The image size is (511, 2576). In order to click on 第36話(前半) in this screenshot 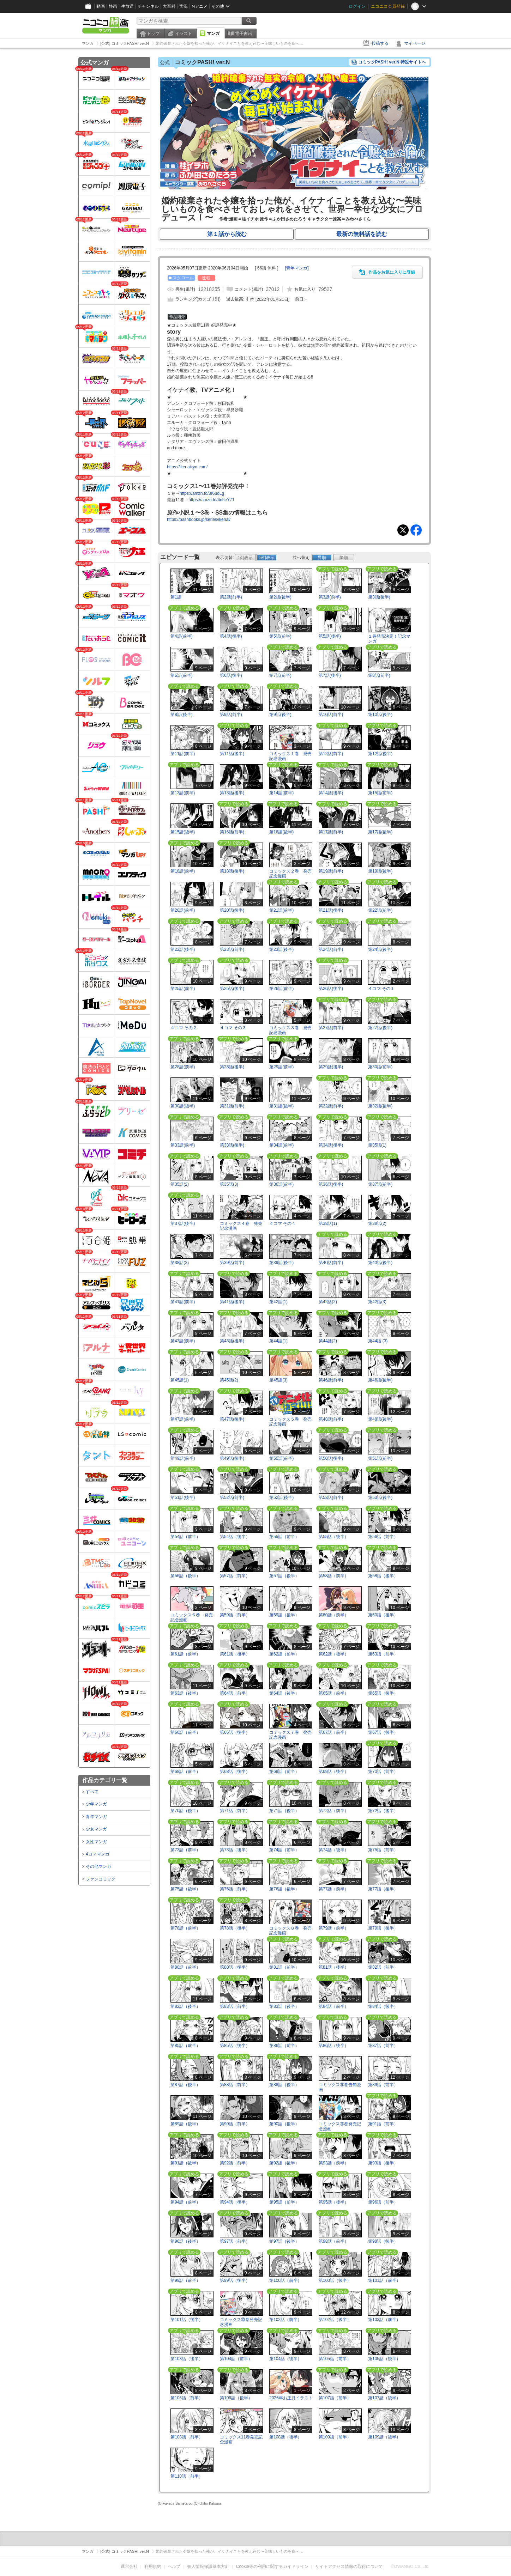, I will do `click(281, 1184)`.